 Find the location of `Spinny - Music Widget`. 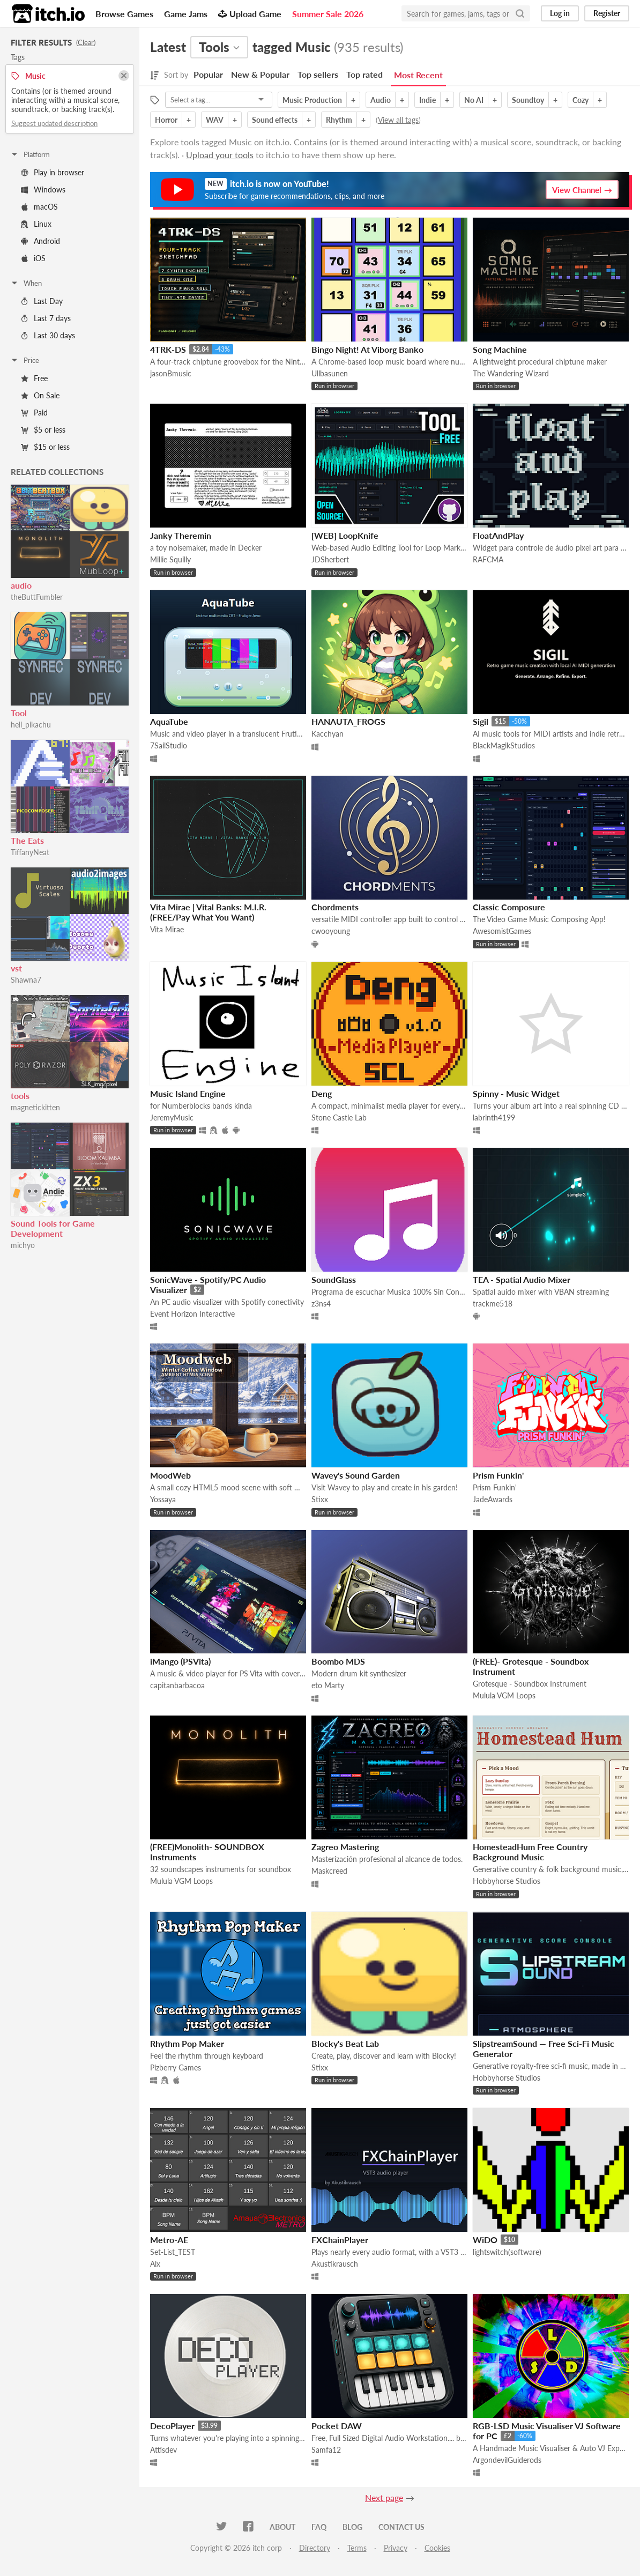

Spinny - Music Widget is located at coordinates (516, 1093).